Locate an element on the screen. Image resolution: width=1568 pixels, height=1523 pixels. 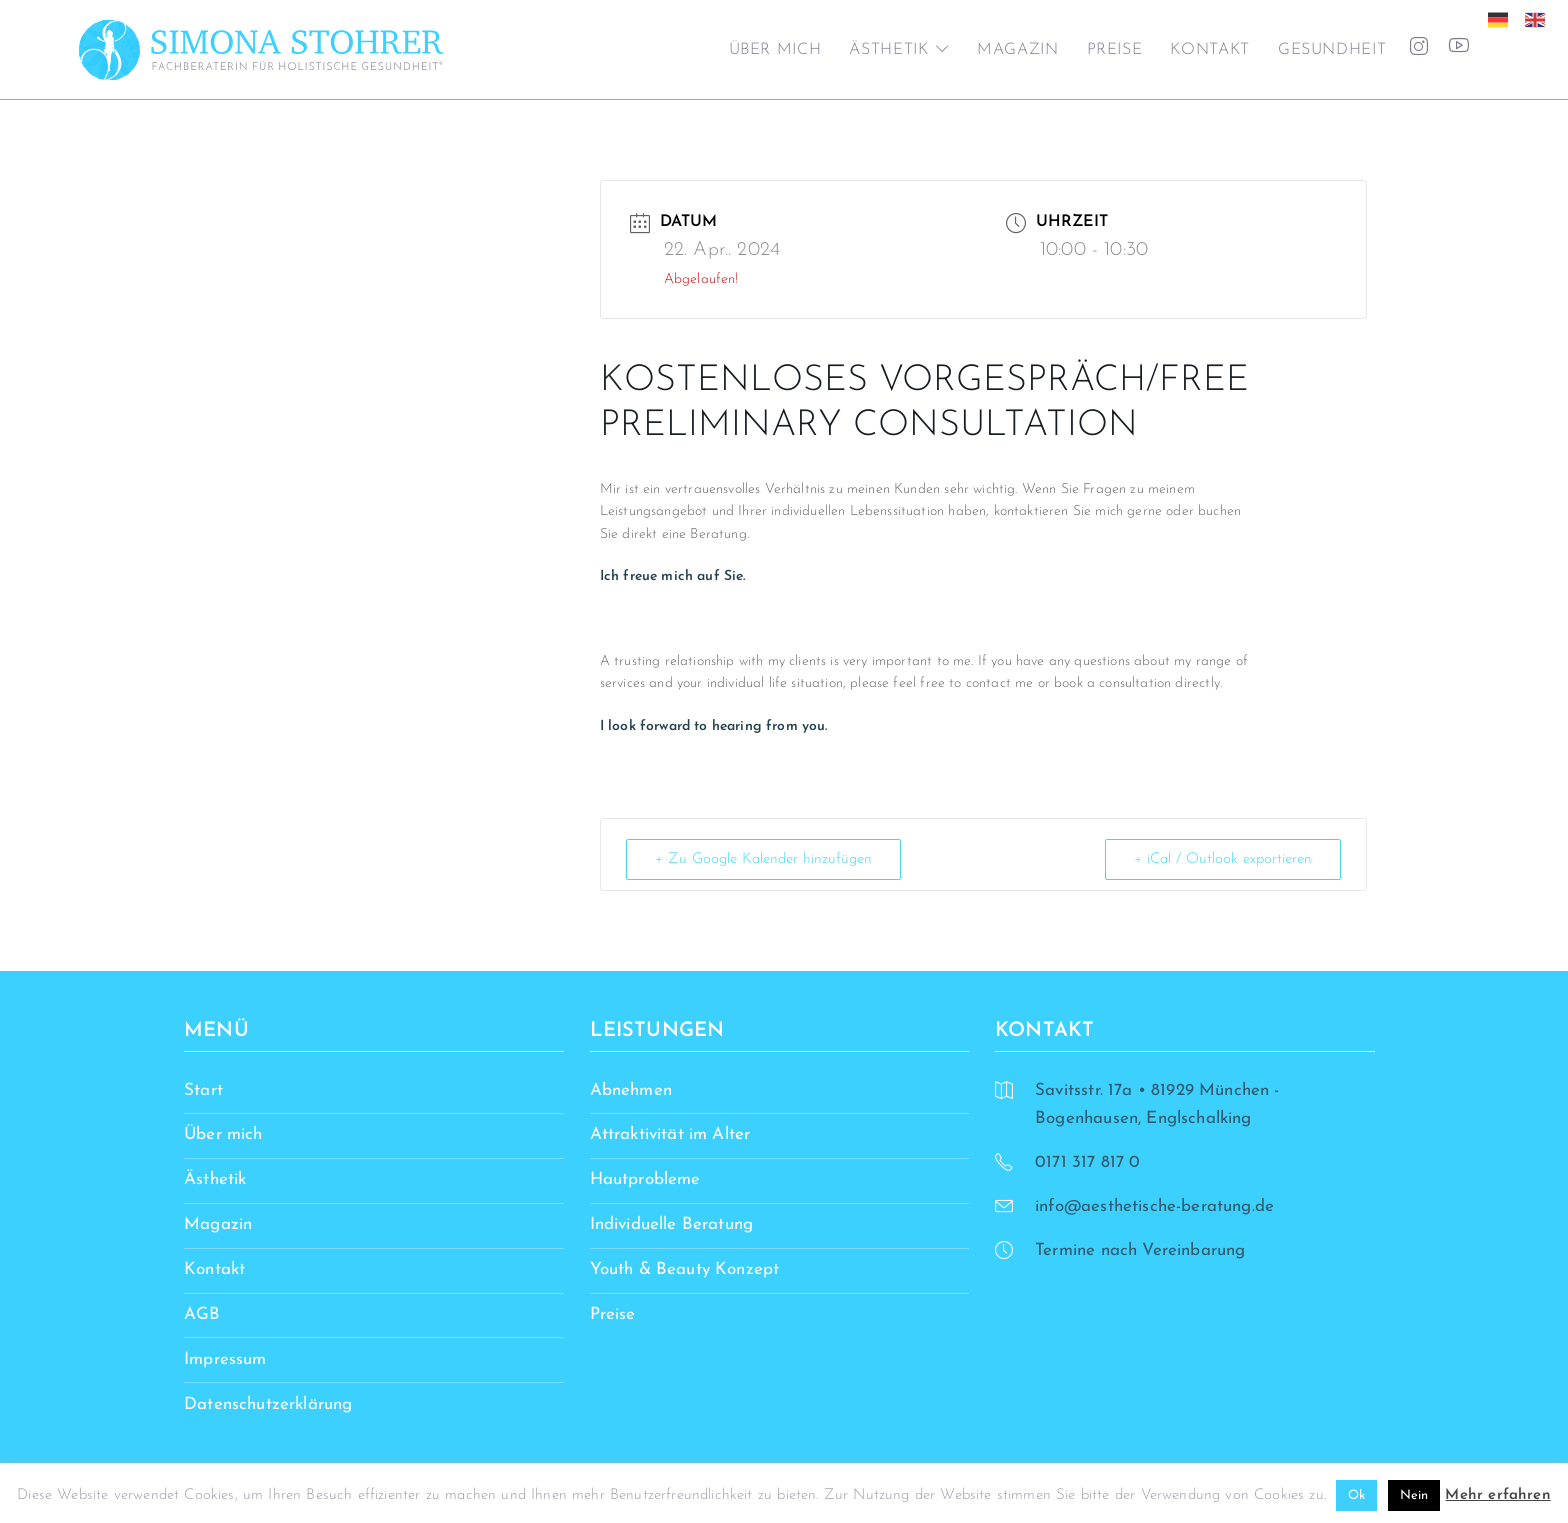
Magazin is located at coordinates (1017, 50).